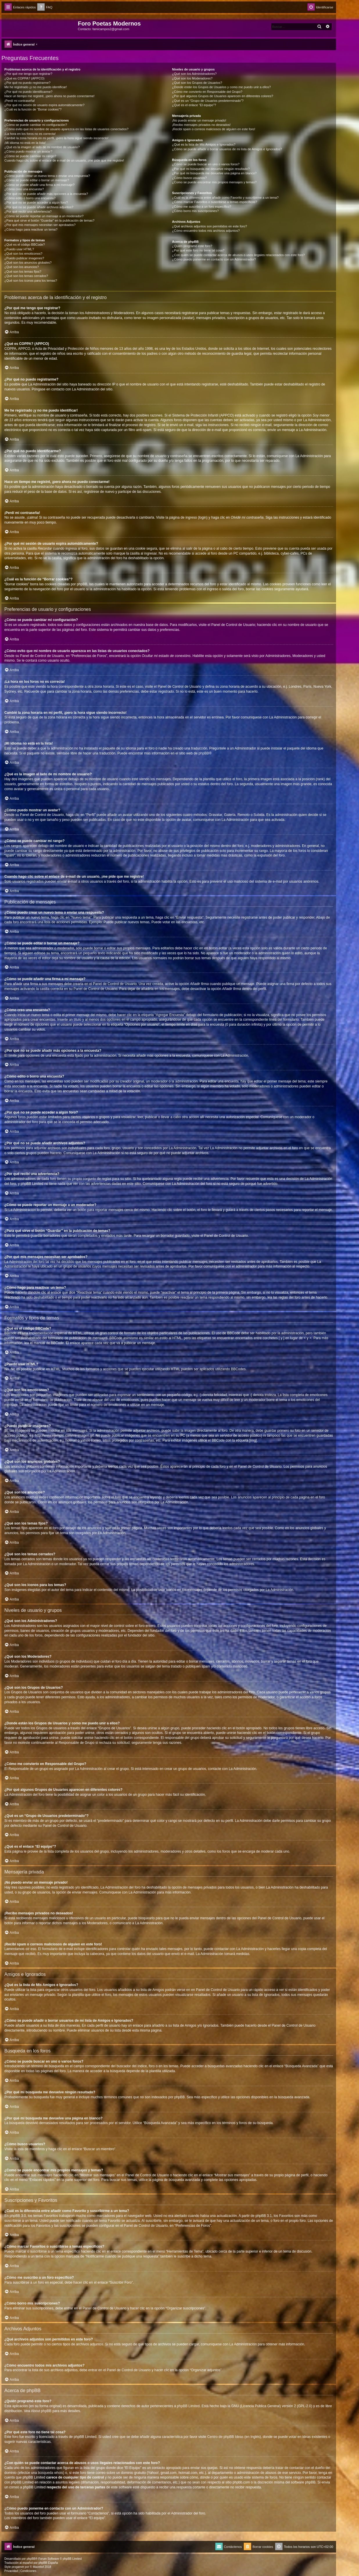 The image size is (359, 2576). What do you see at coordinates (50, 2473) in the screenshot?
I see `búsqueda whois` at bounding box center [50, 2473].